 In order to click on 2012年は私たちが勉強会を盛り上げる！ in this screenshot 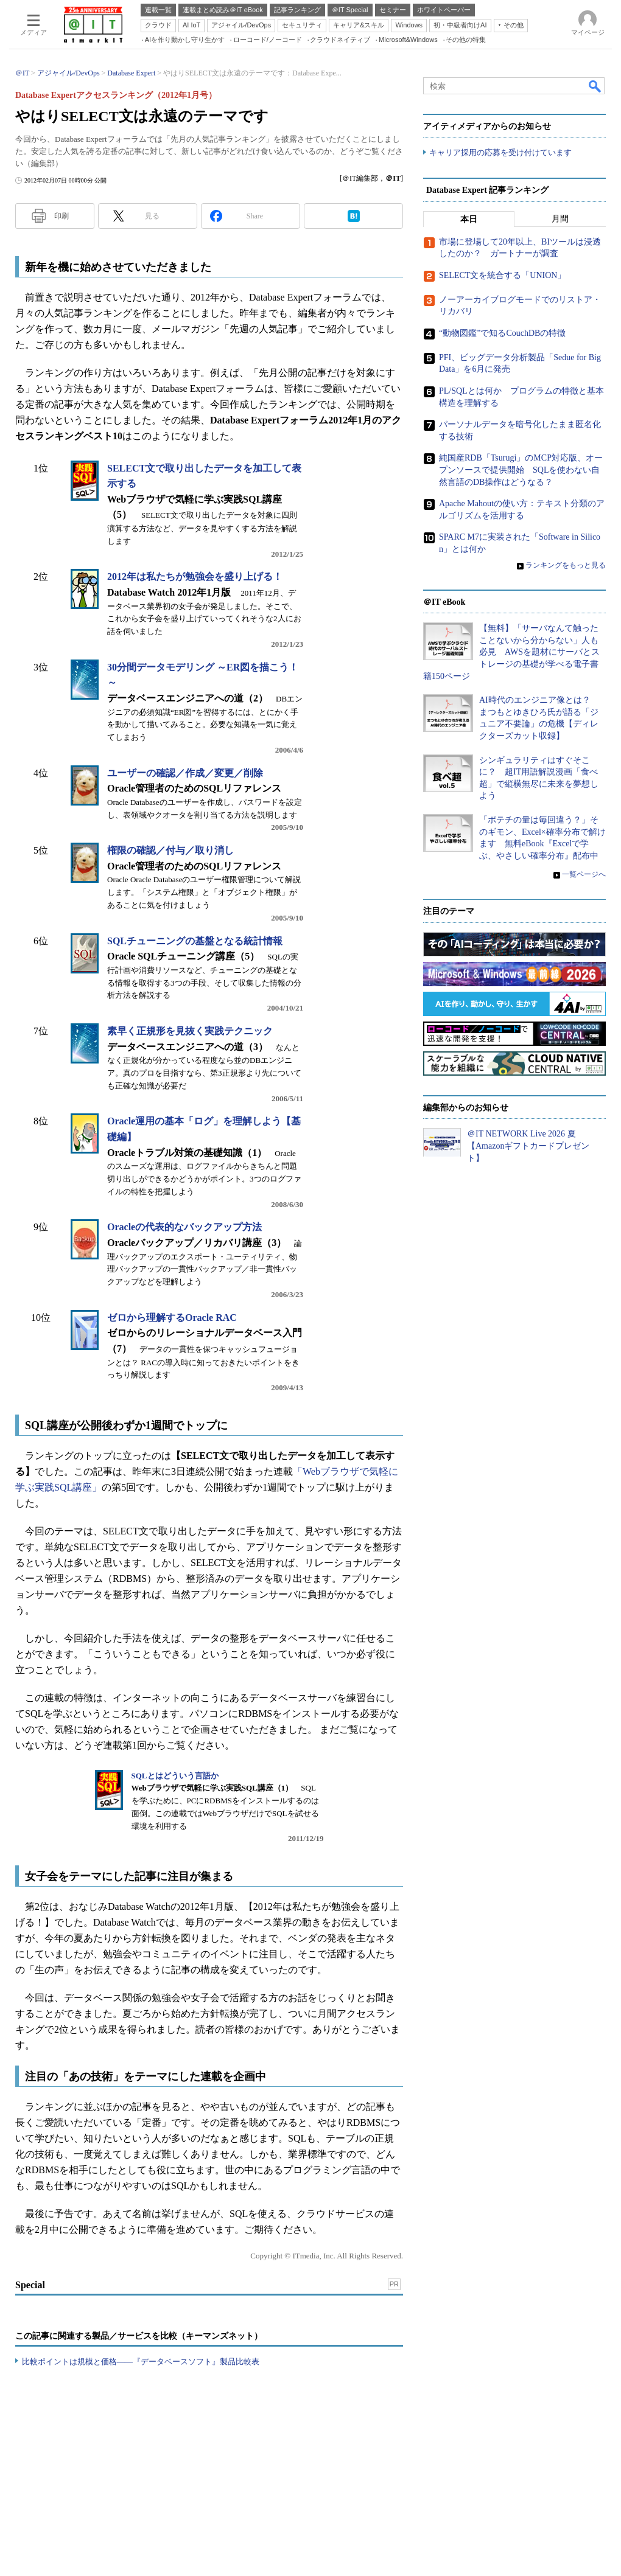, I will do `click(194, 576)`.